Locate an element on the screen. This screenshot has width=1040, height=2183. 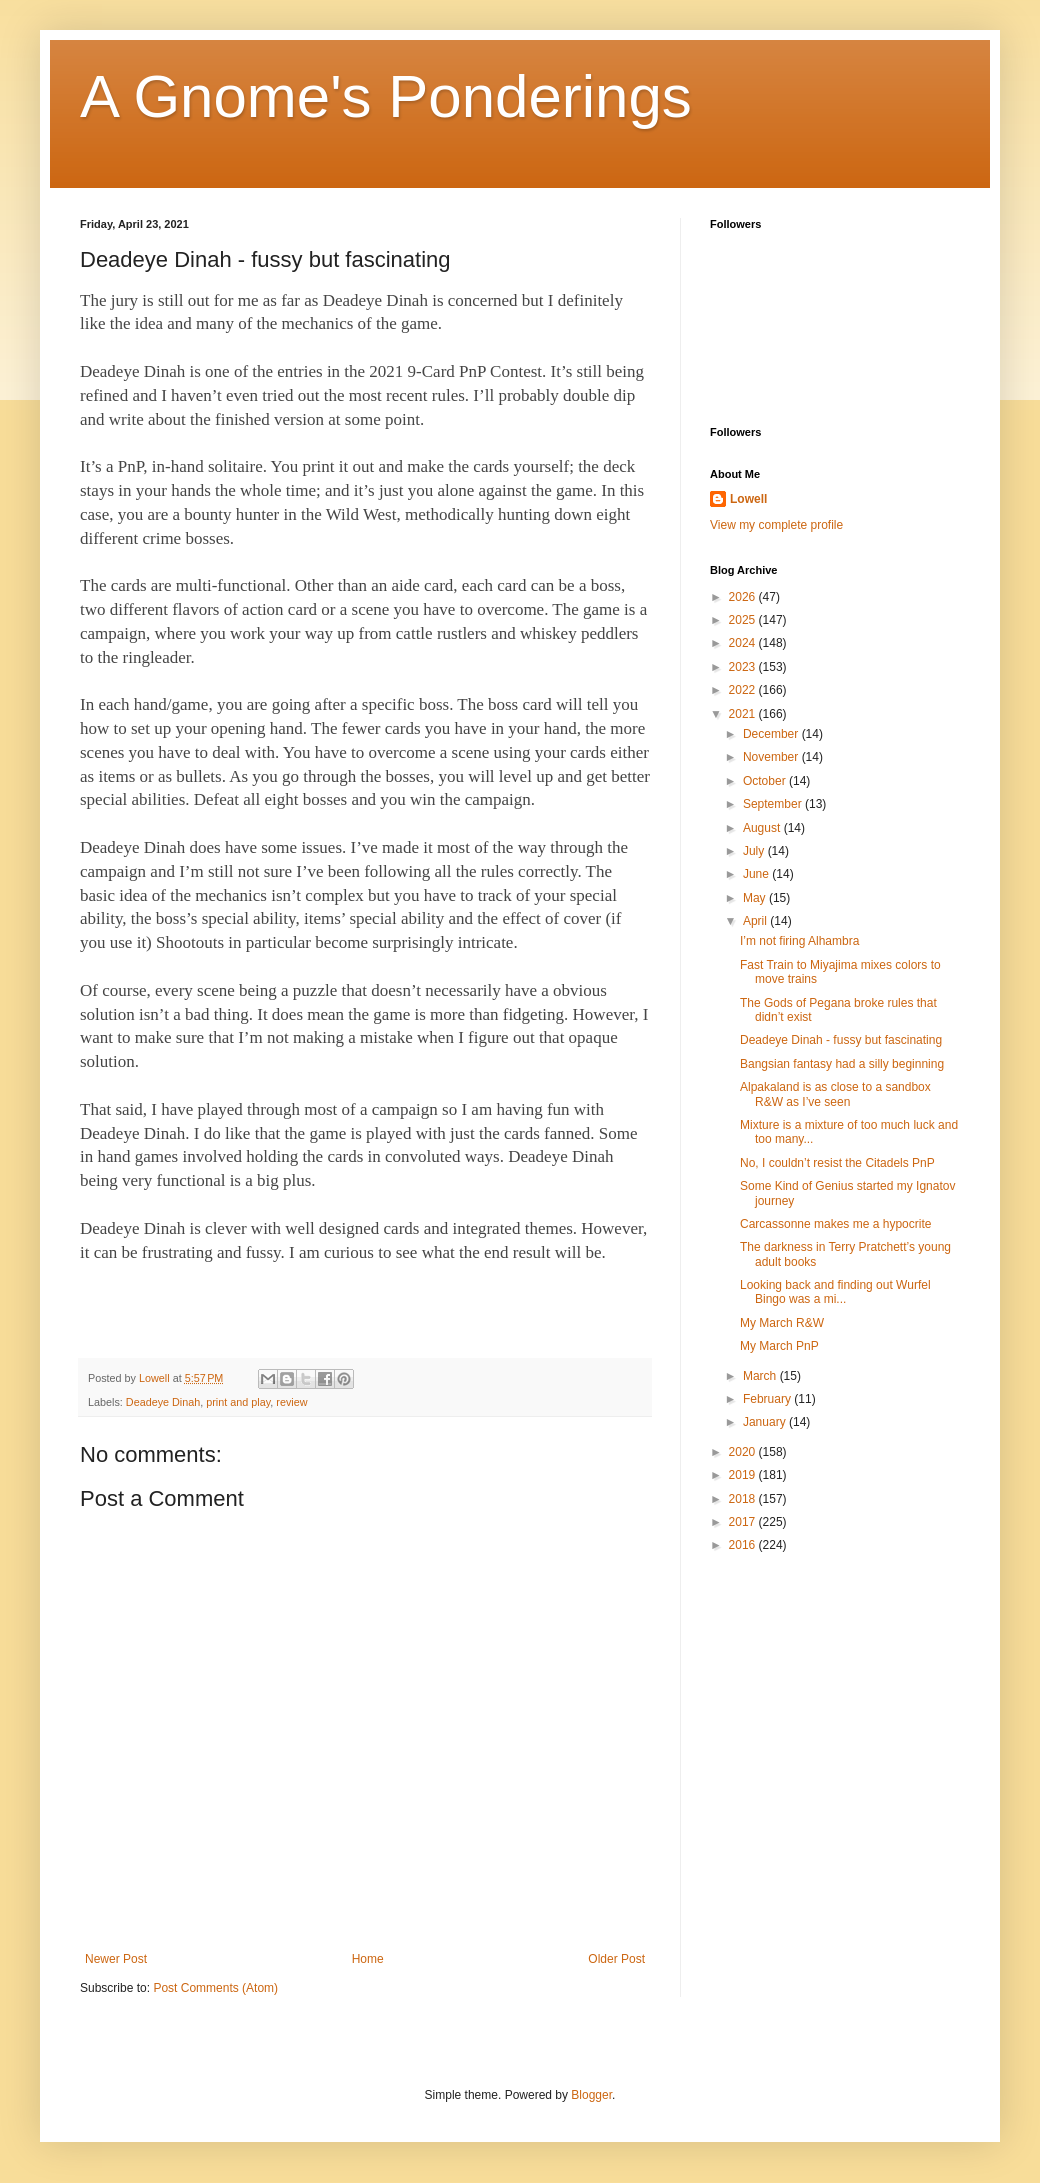
2023 is located at coordinates (744, 667).